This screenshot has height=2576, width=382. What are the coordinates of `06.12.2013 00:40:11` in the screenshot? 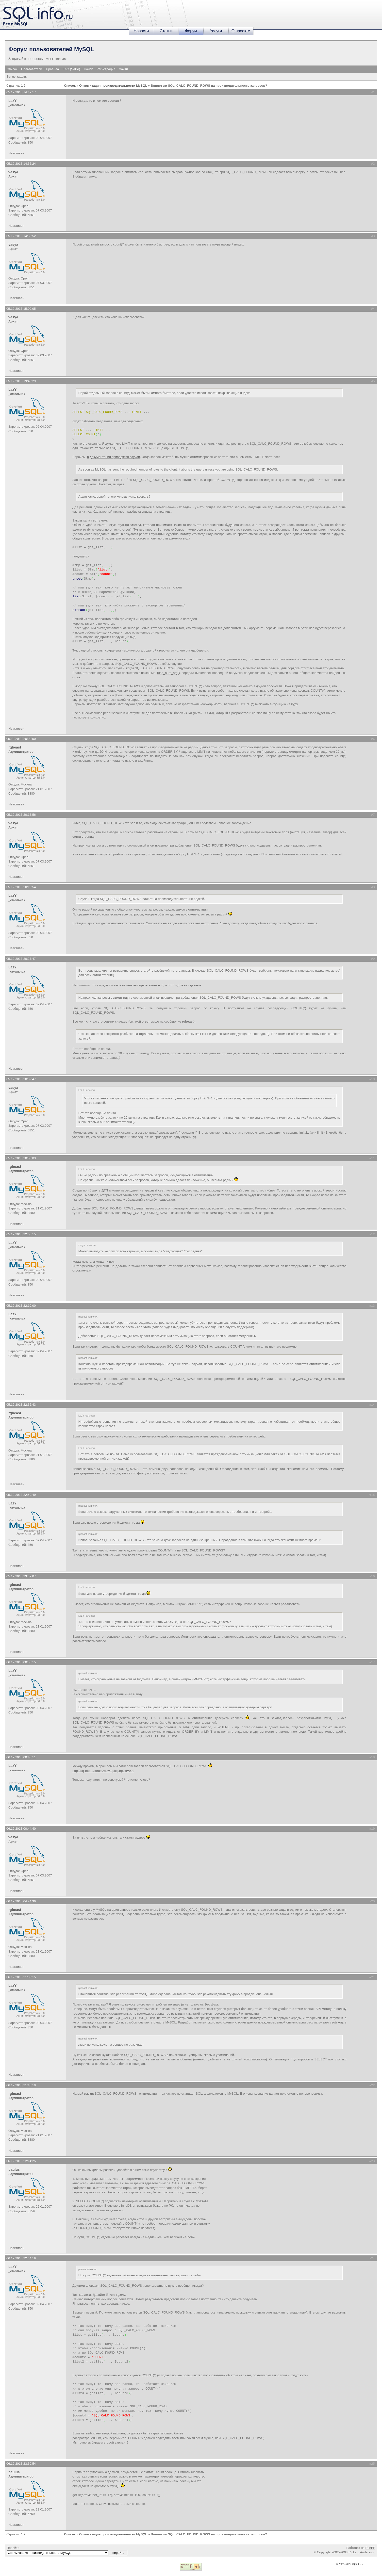 It's located at (21, 1757).